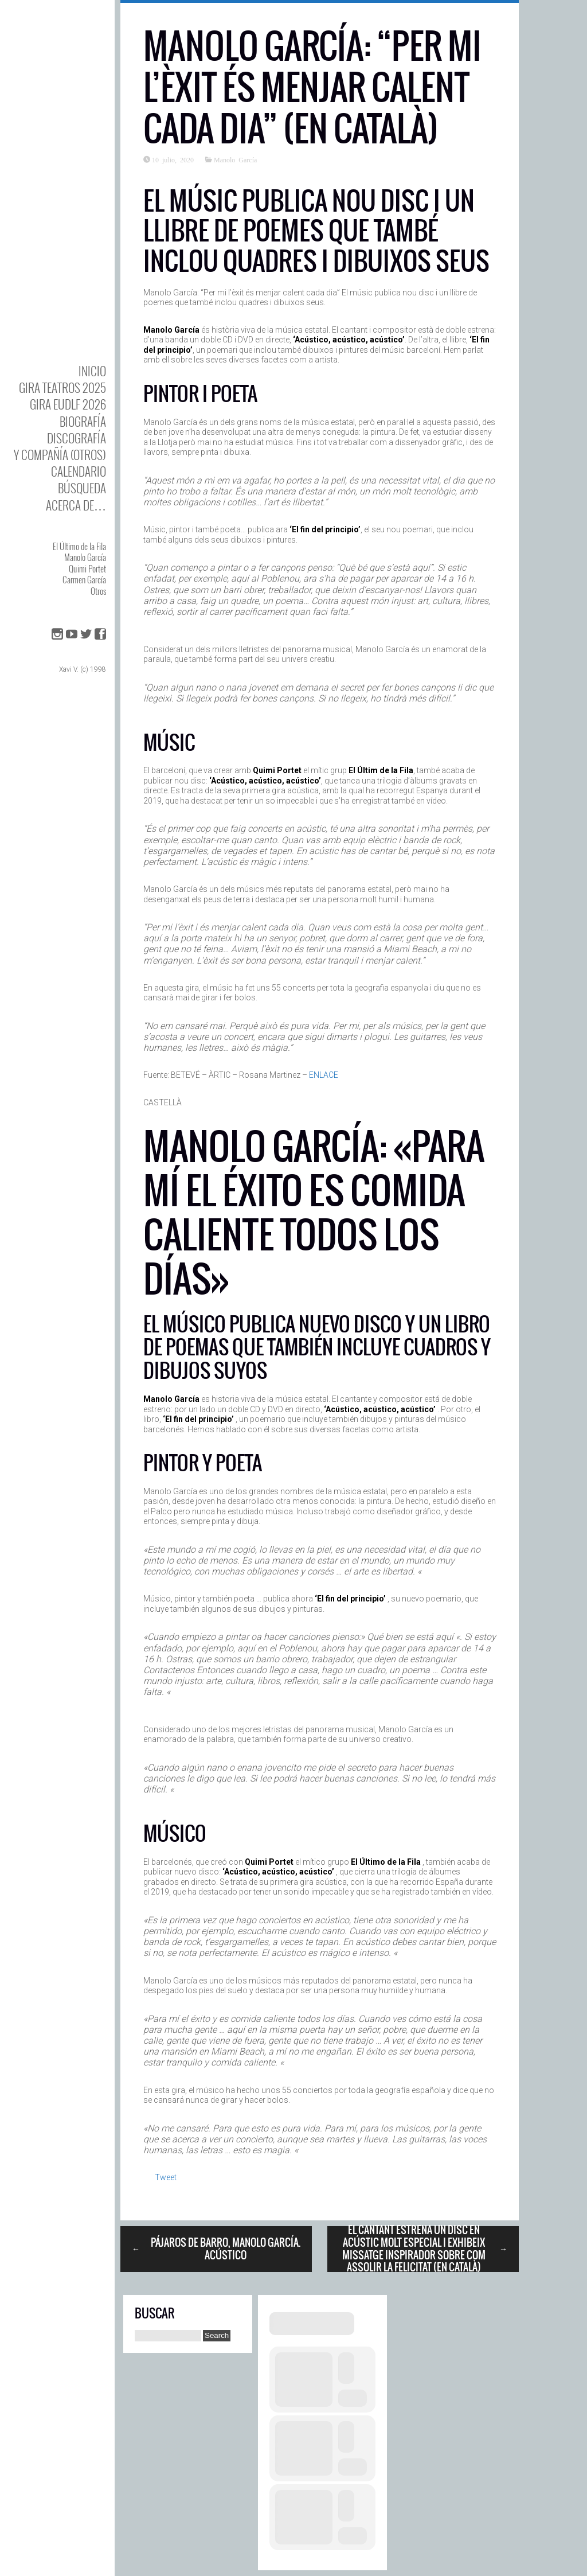  Describe the element at coordinates (98, 590) in the screenshot. I see `Otros` at that location.